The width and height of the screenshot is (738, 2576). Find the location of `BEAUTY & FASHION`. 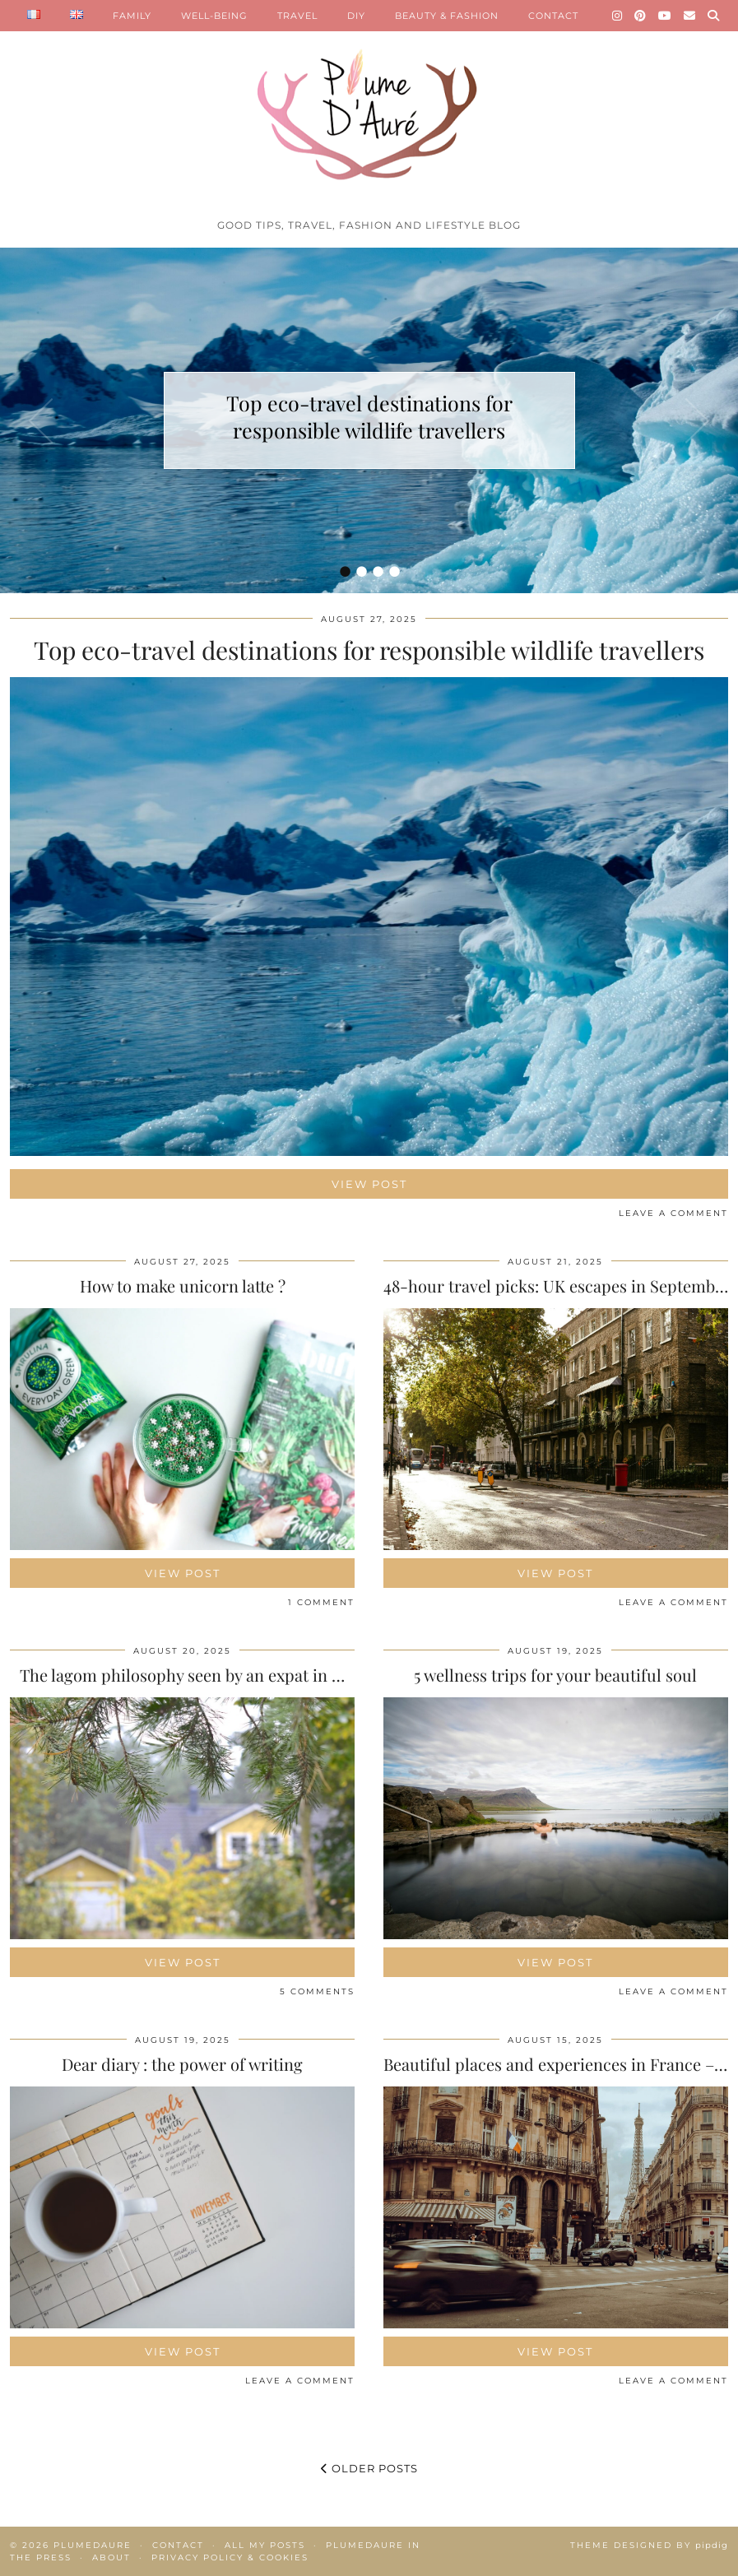

BEAUTY & FASHION is located at coordinates (447, 15).